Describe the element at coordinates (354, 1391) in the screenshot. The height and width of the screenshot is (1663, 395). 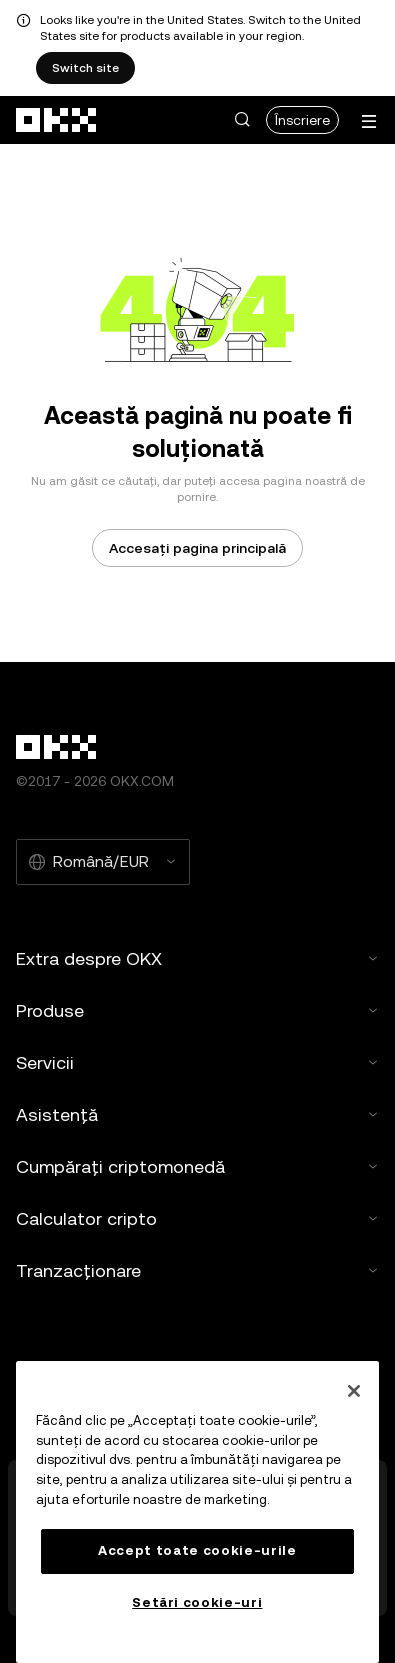
I see `[Închideți]` at that location.